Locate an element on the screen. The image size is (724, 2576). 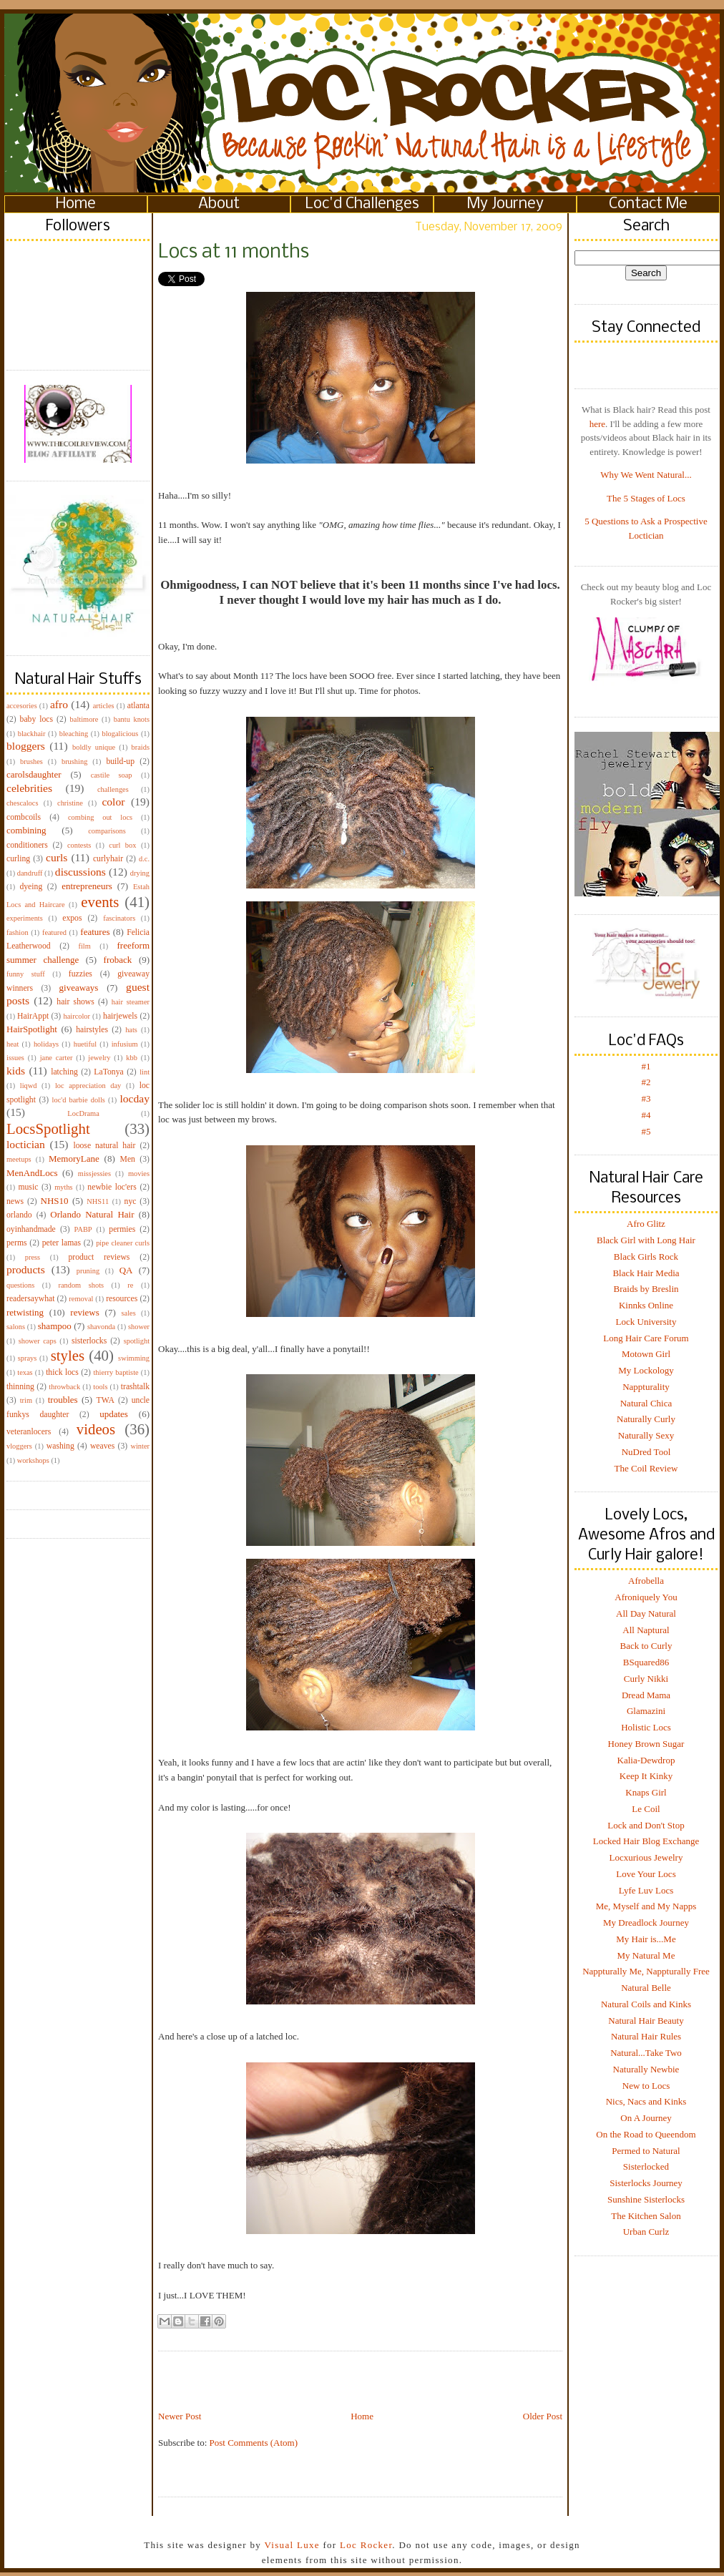
Keep It Kinky is located at coordinates (646, 1776).